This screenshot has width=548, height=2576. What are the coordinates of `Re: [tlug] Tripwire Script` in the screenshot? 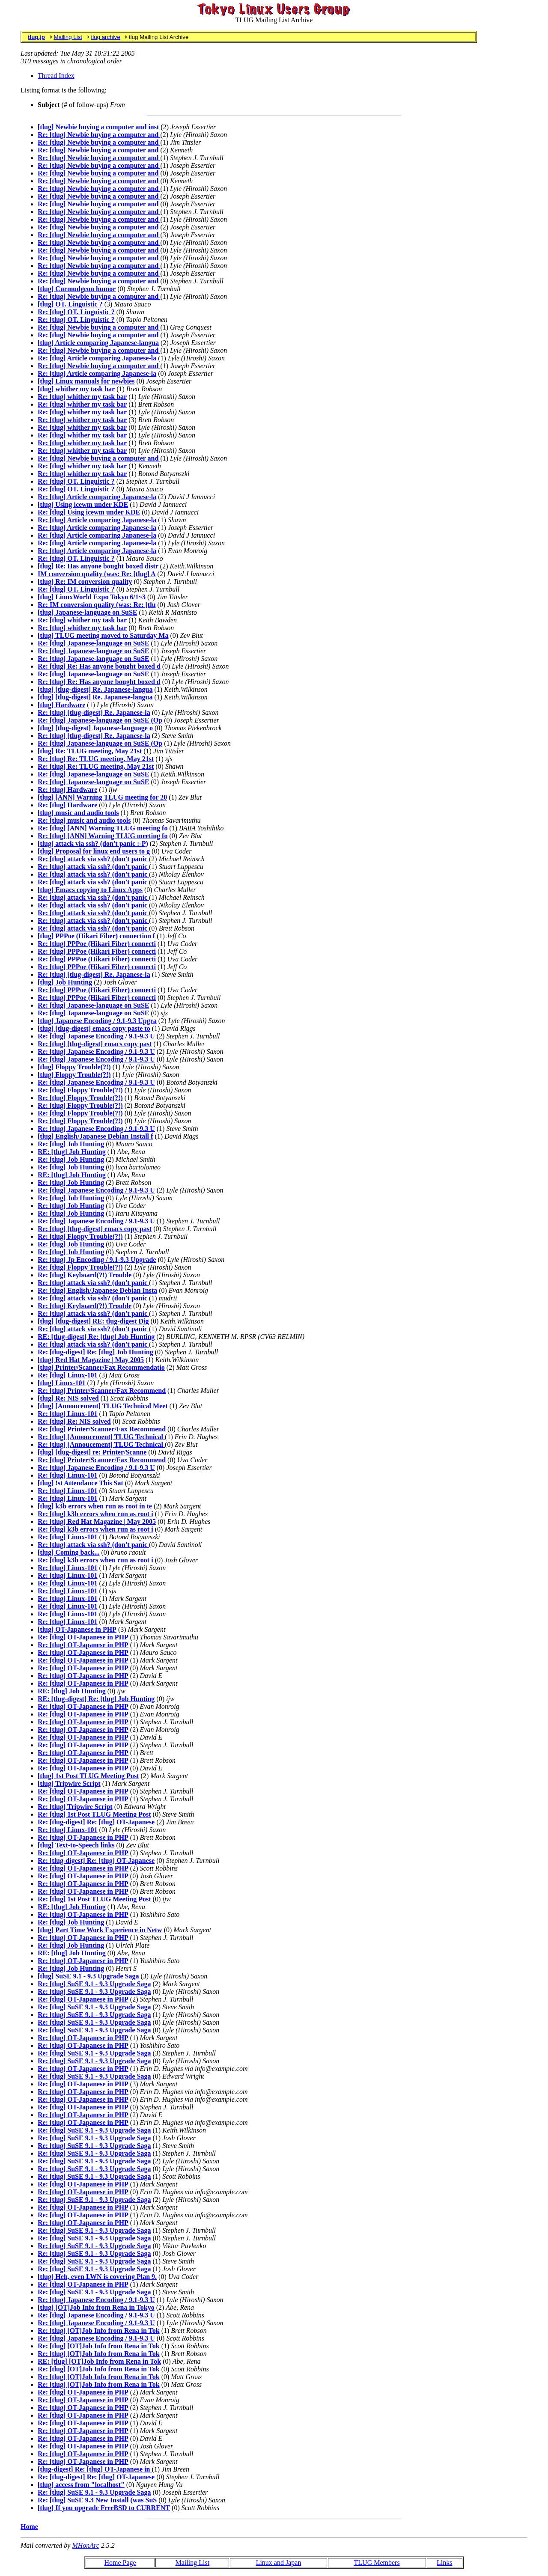 It's located at (75, 1806).